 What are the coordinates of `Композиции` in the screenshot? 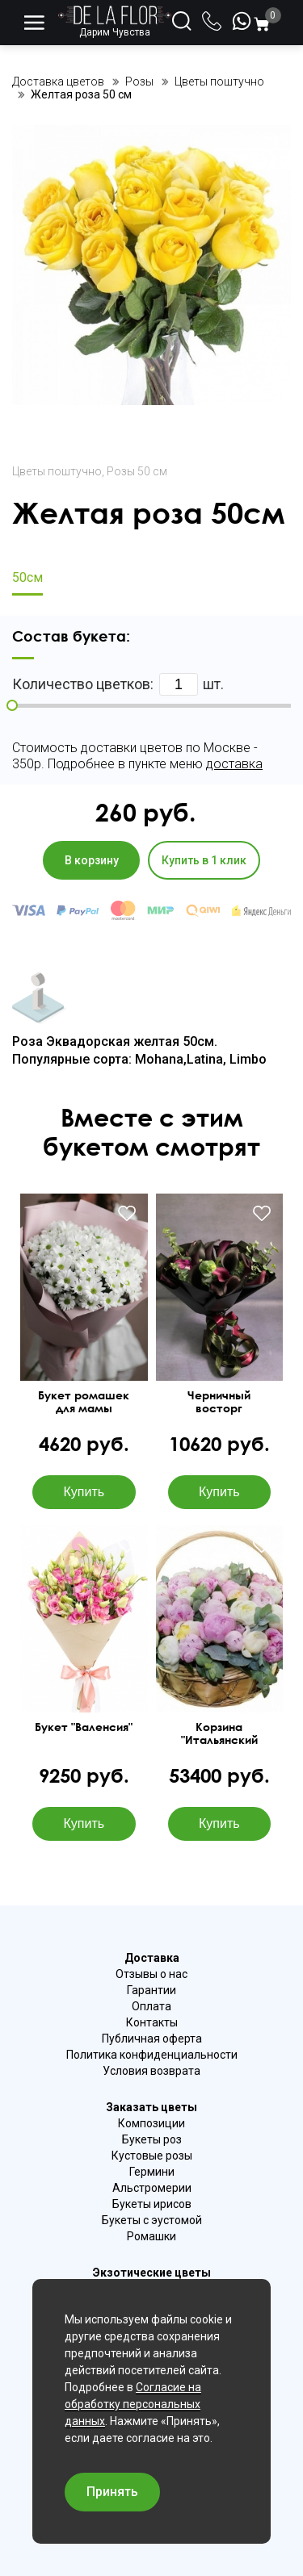 It's located at (151, 2123).